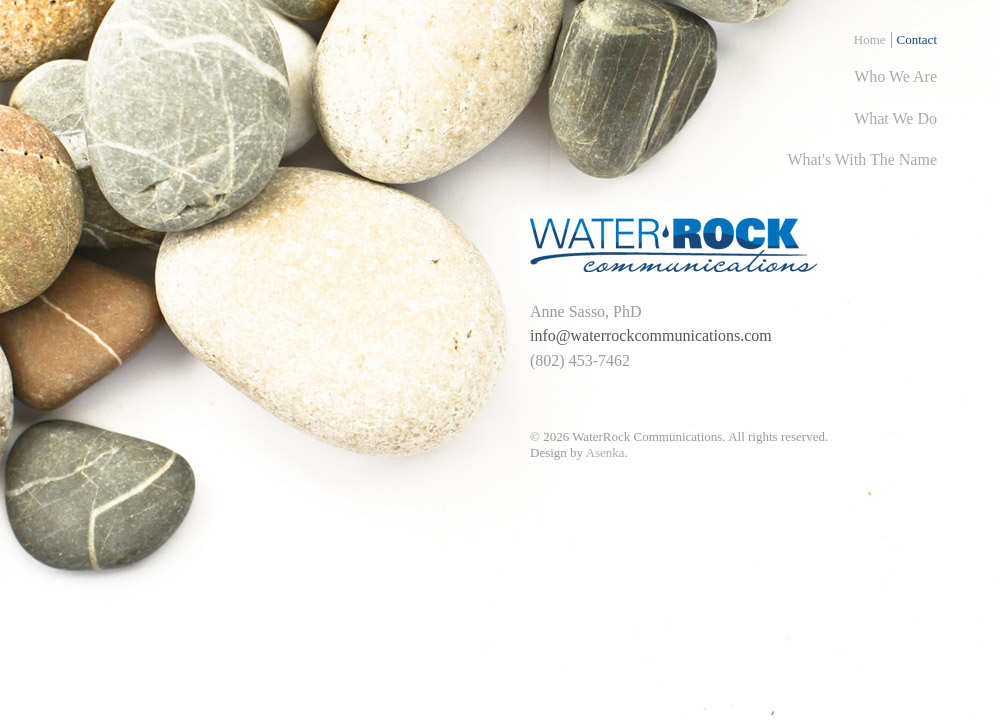 This screenshot has height=720, width=1000. I want to click on Home, so click(870, 39).